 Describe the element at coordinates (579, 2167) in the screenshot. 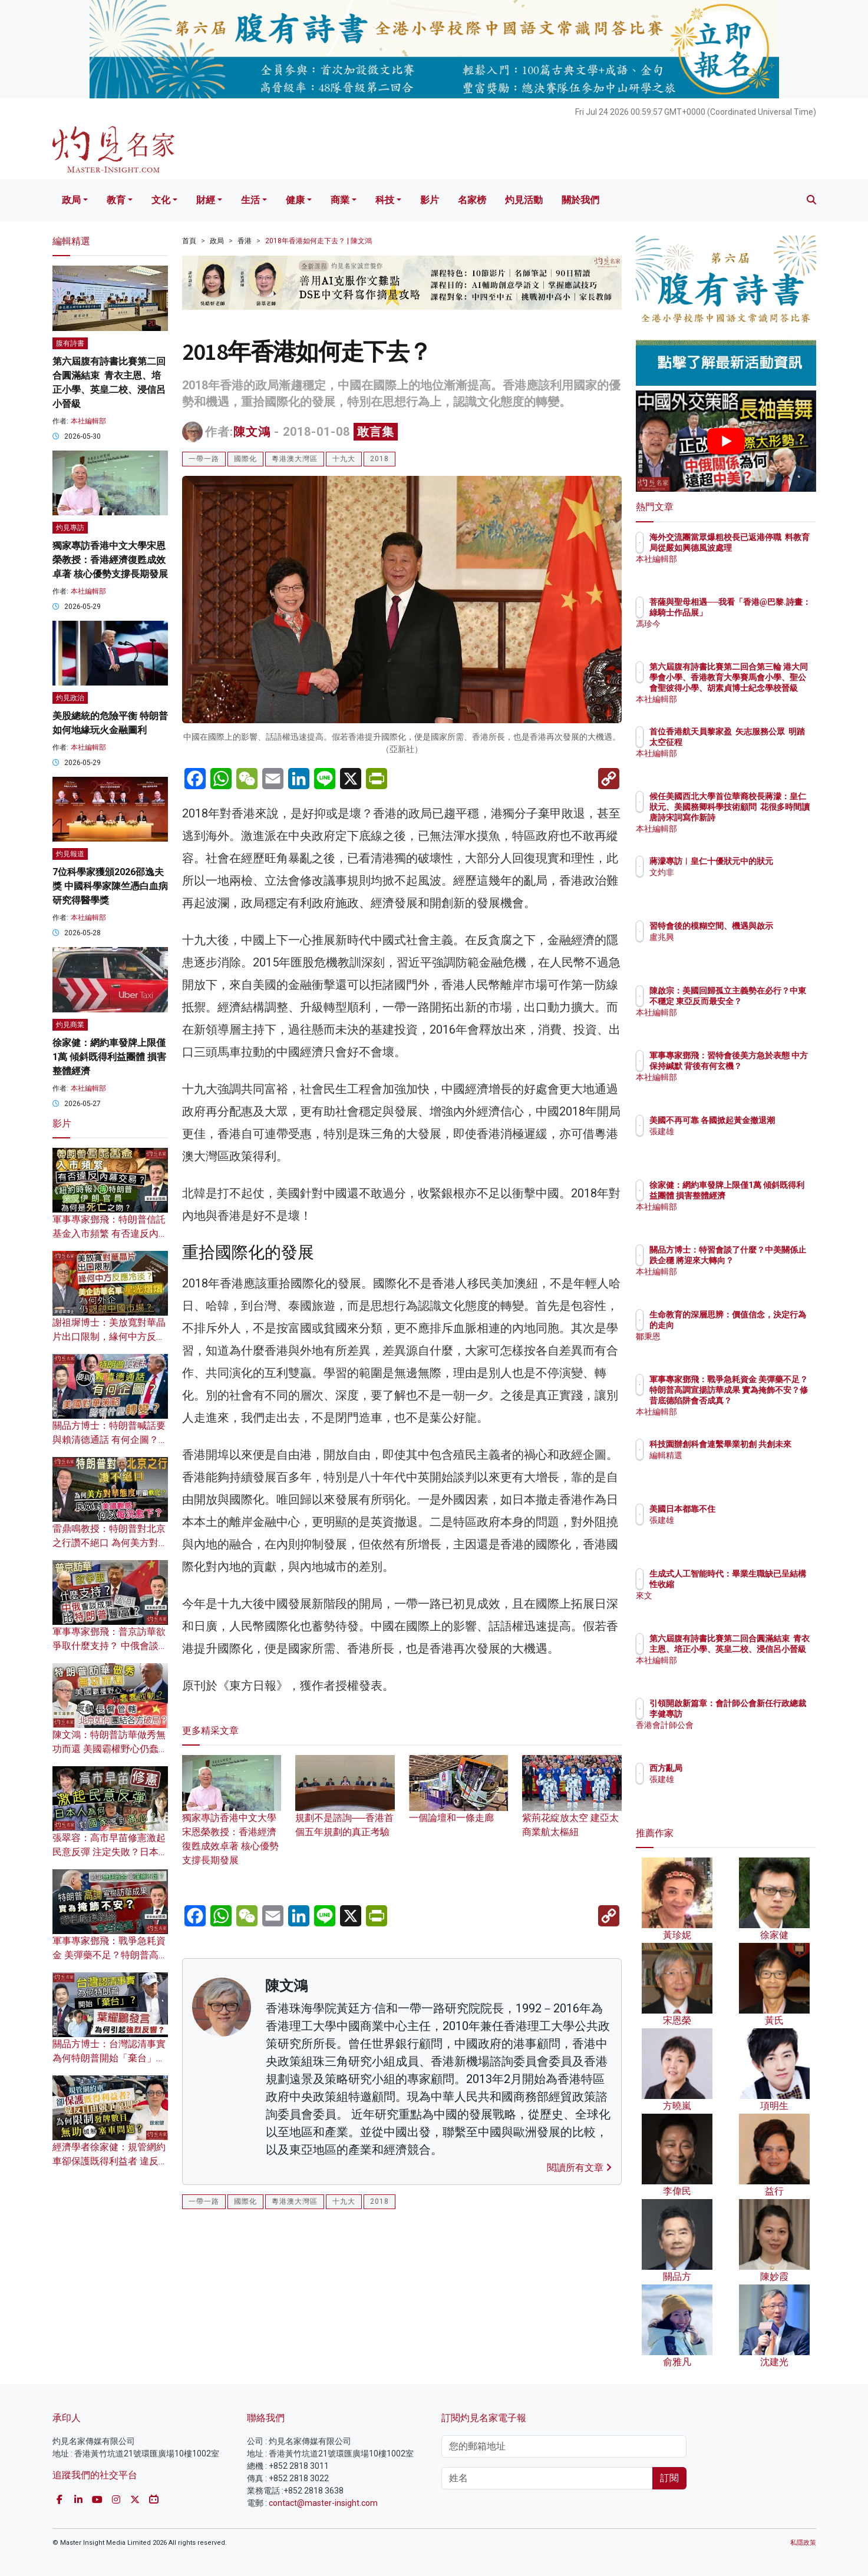

I see `閱讀所有文章` at that location.